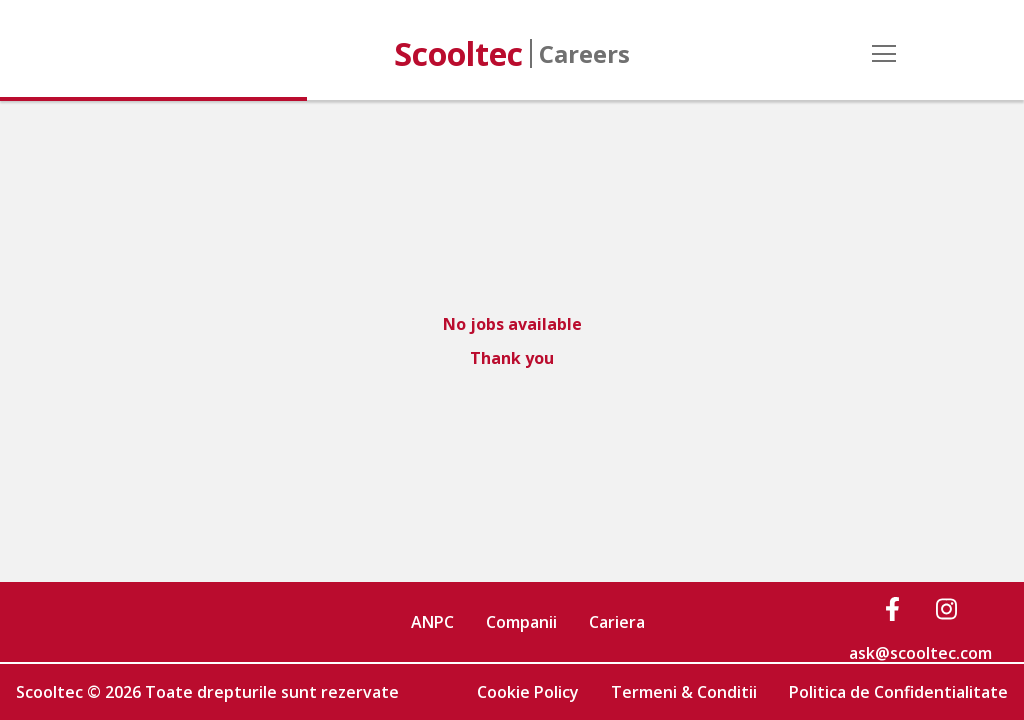  What do you see at coordinates (528, 692) in the screenshot?
I see `Cookie Policy` at bounding box center [528, 692].